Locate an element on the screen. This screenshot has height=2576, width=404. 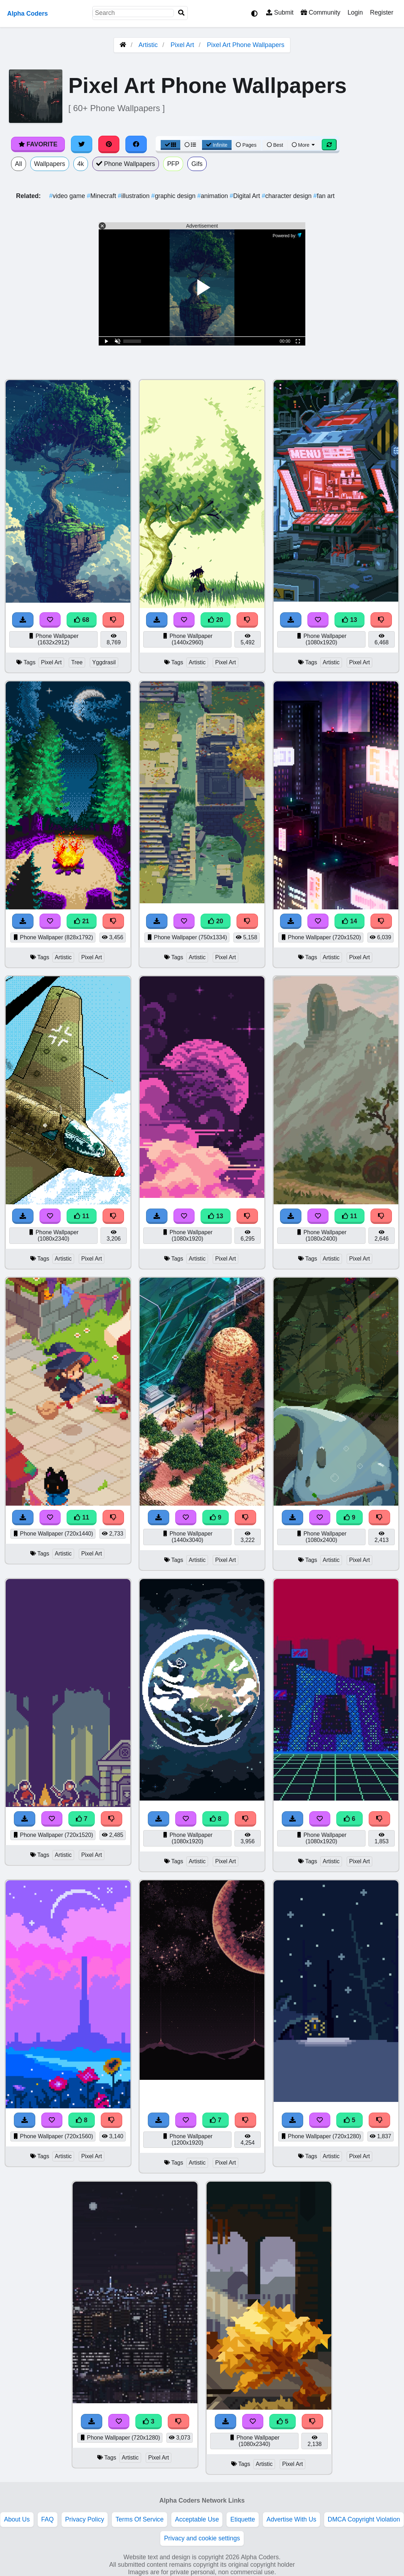
PFP is located at coordinates (173, 163).